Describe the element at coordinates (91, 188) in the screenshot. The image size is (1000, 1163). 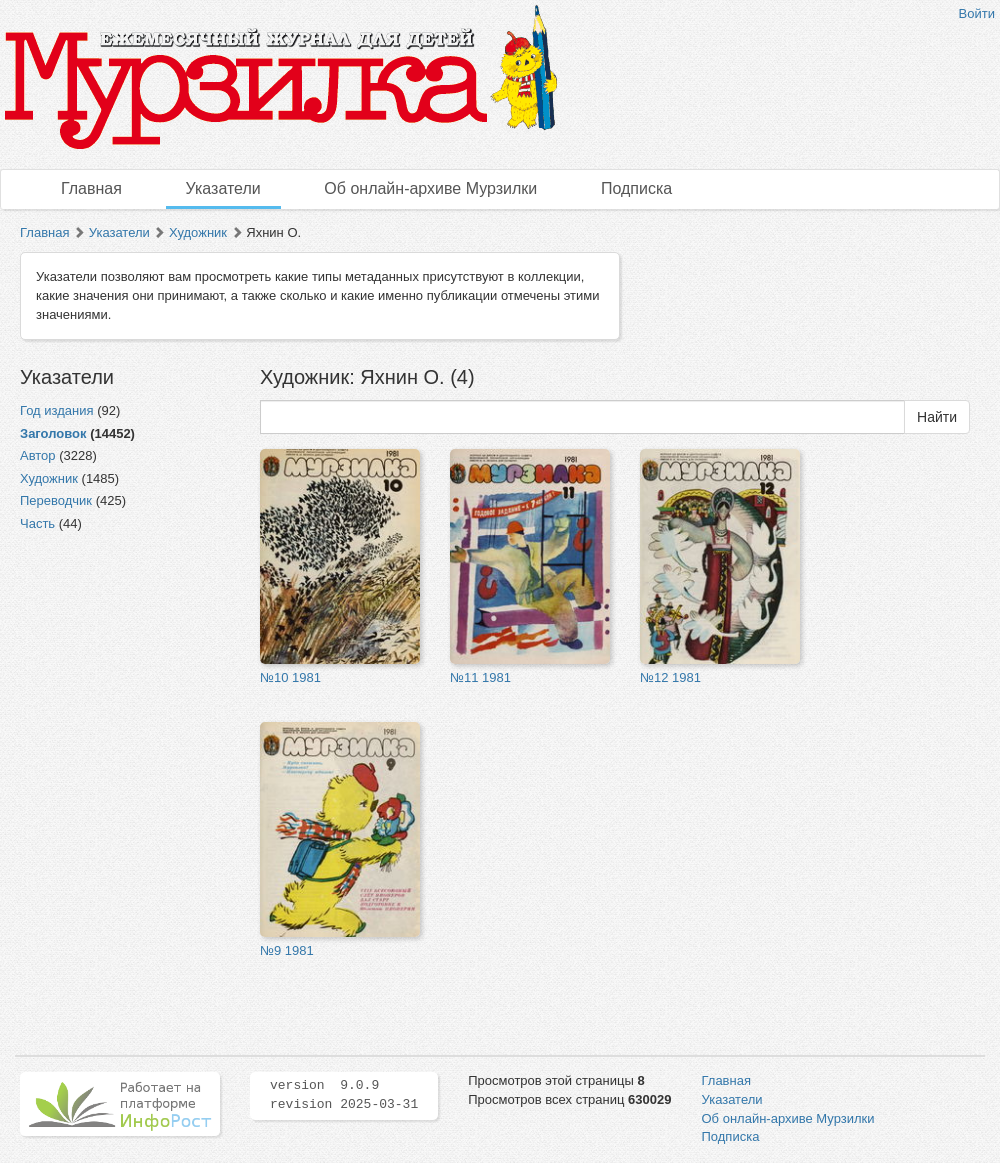
I see `Главная` at that location.